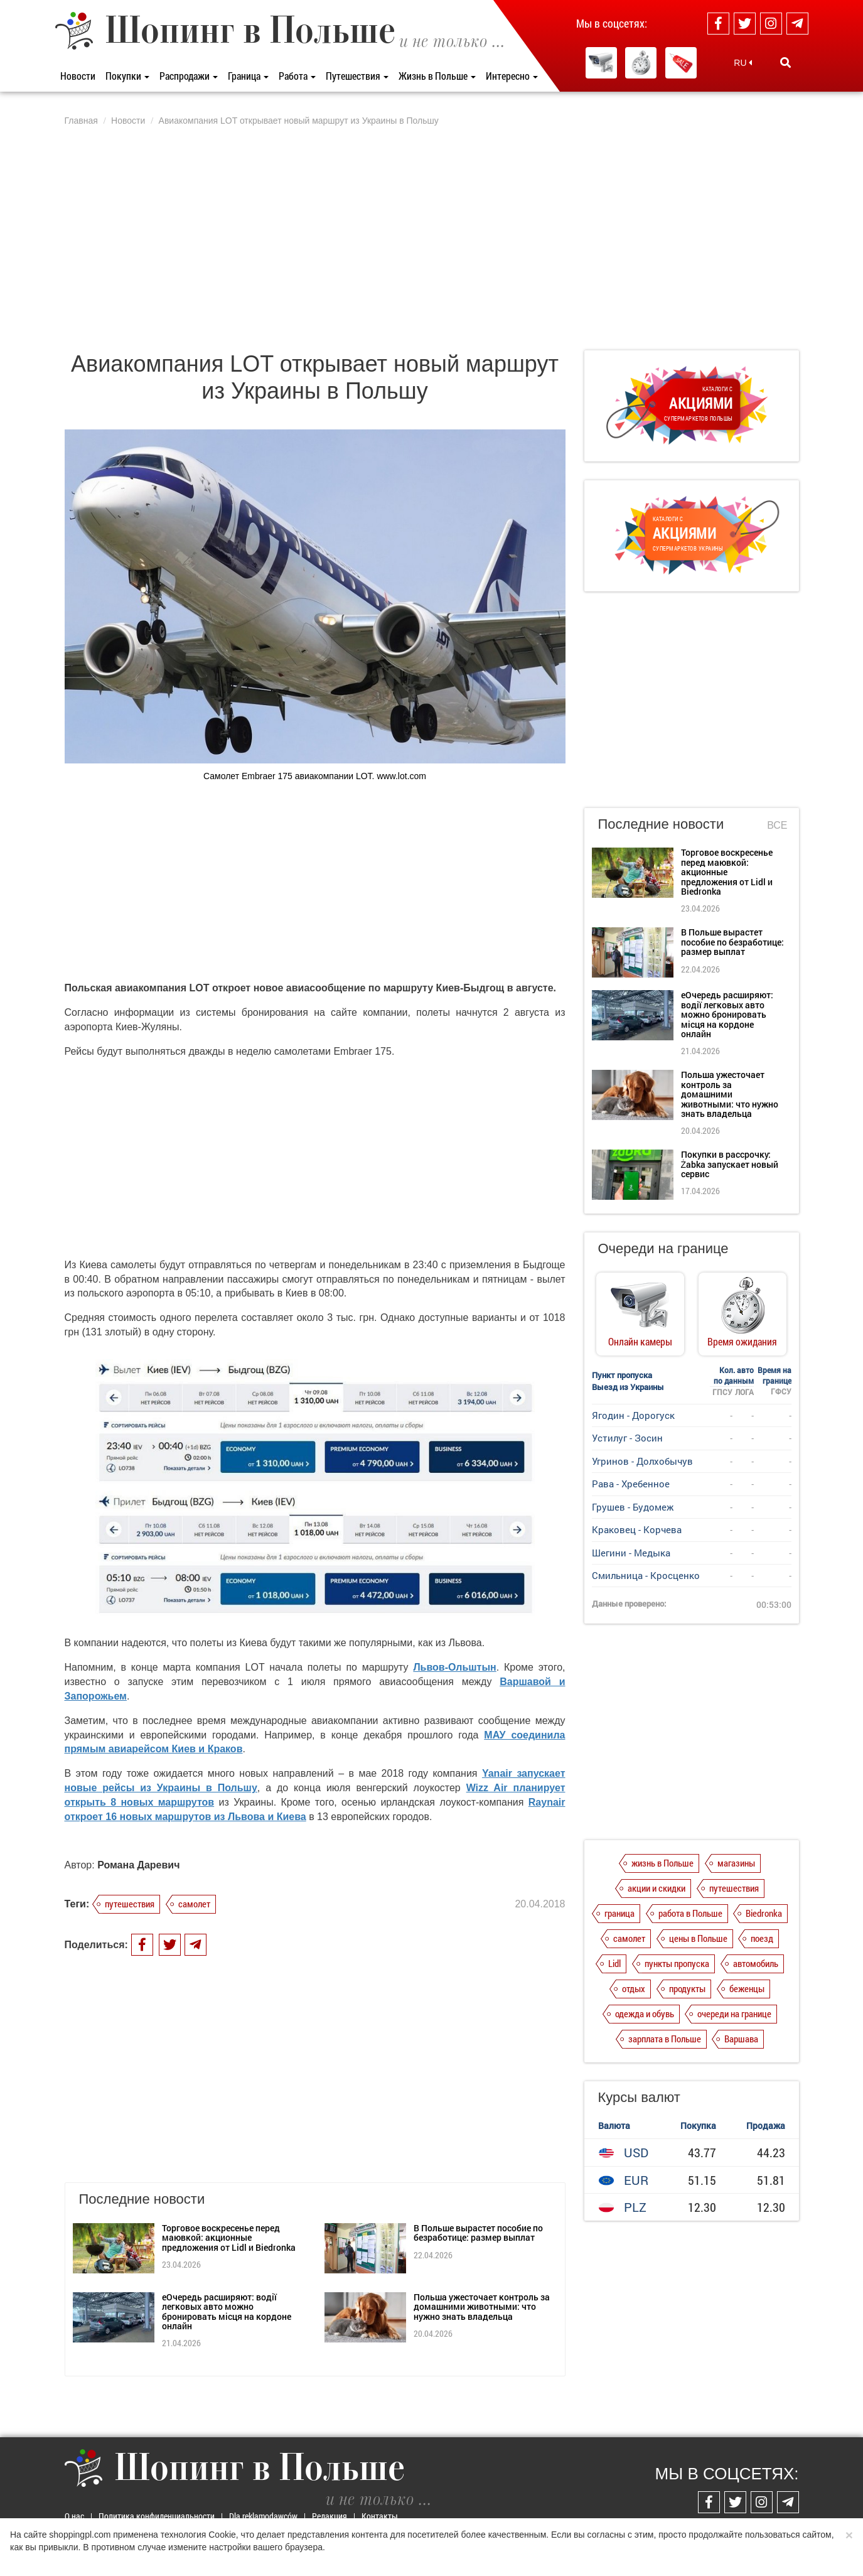  Describe the element at coordinates (633, 1988) in the screenshot. I see `отдых` at that location.